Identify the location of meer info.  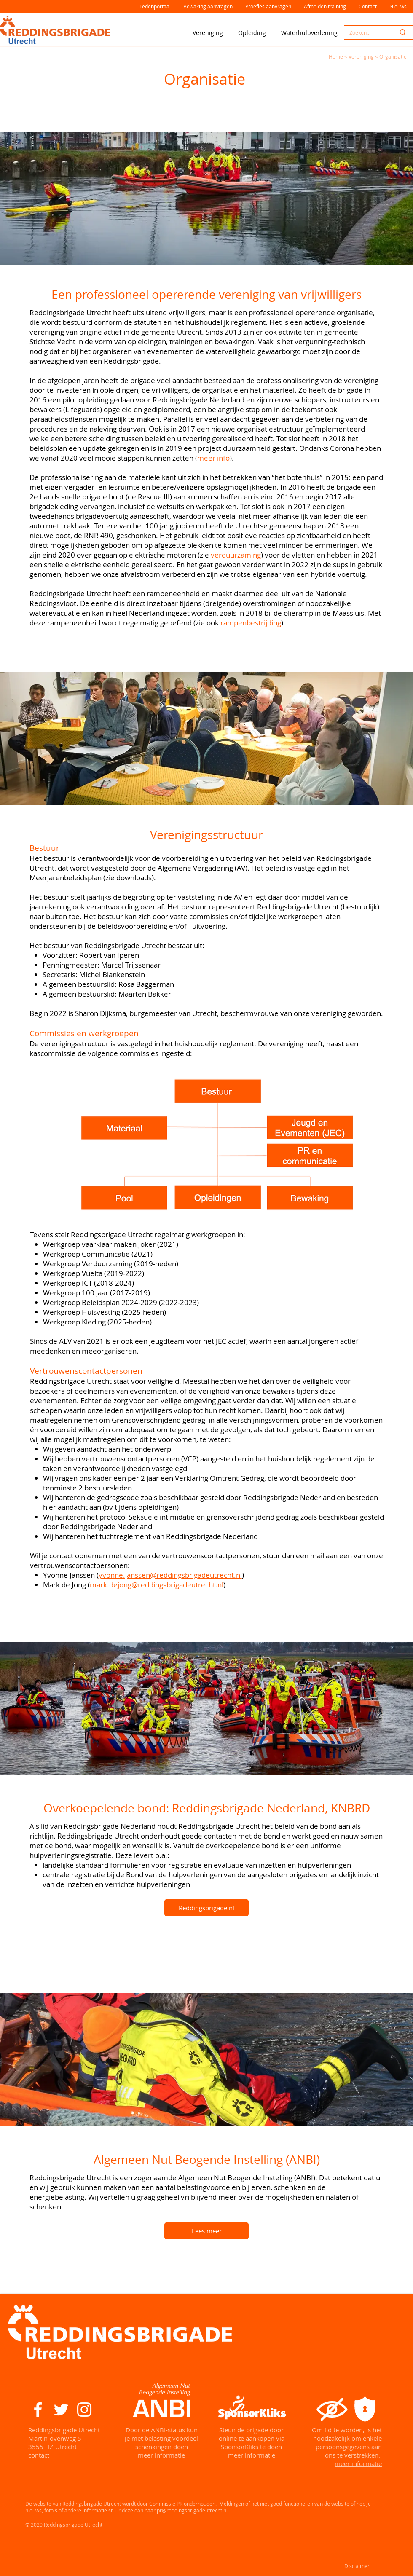
(213, 458).